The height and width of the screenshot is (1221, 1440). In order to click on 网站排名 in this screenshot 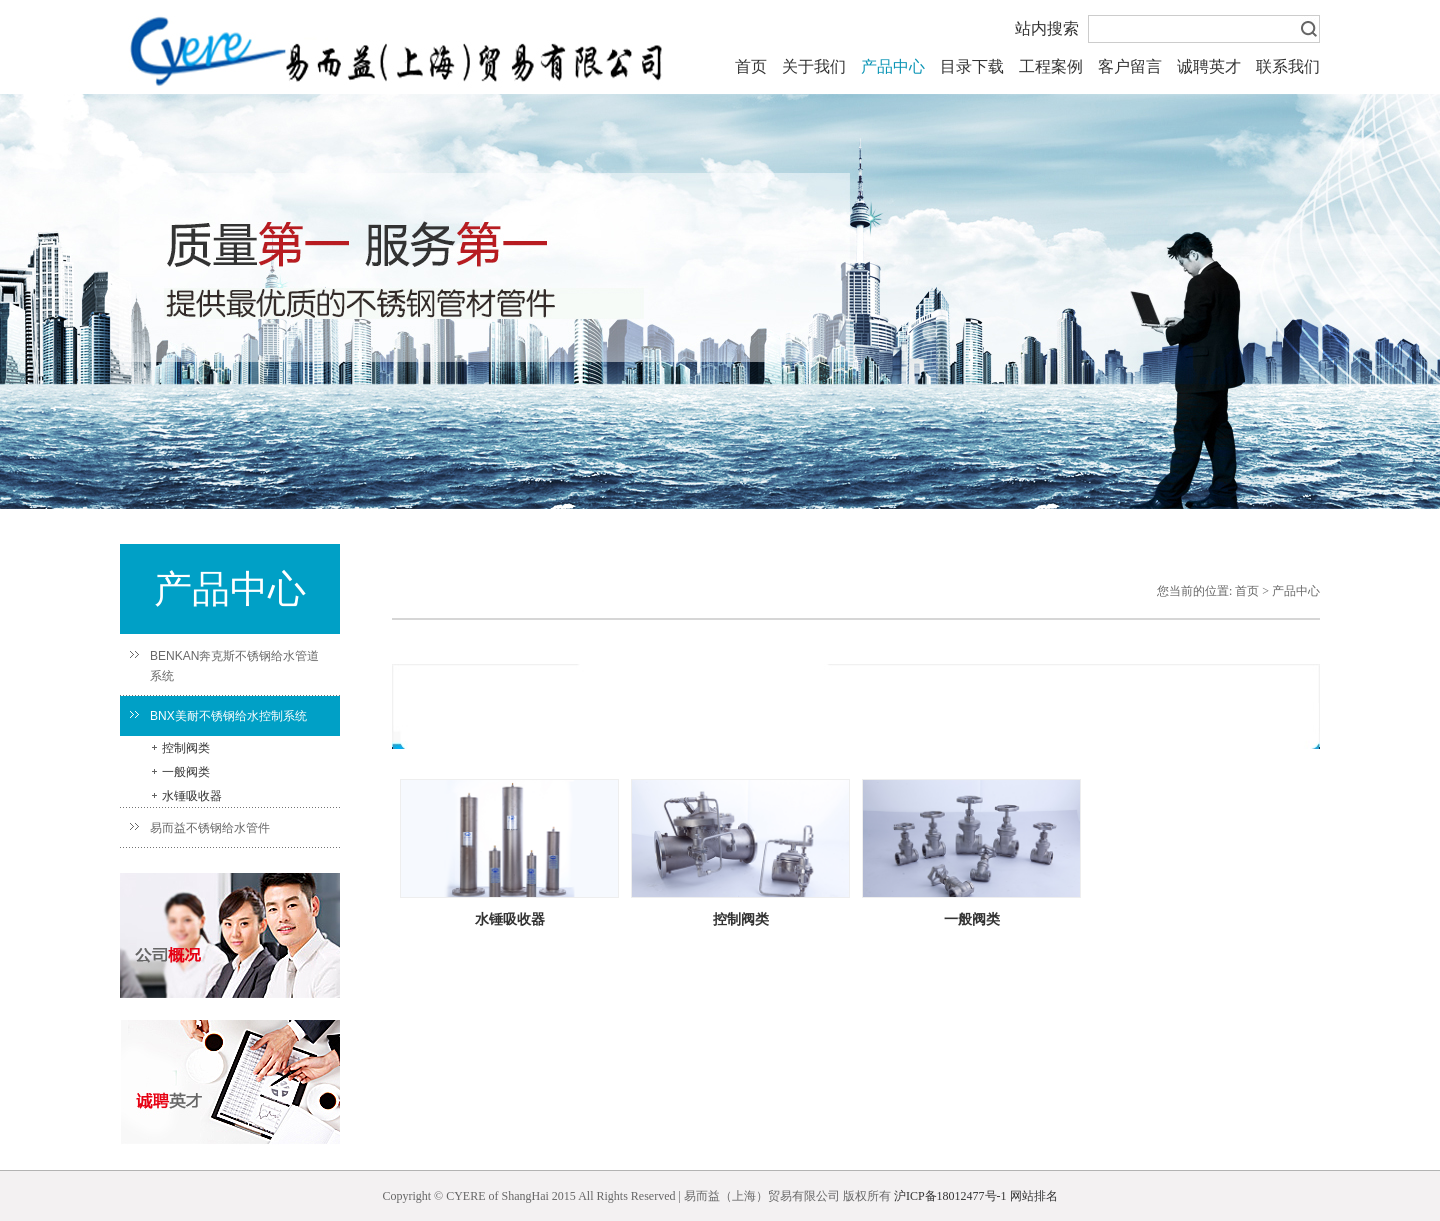, I will do `click(1034, 1196)`.